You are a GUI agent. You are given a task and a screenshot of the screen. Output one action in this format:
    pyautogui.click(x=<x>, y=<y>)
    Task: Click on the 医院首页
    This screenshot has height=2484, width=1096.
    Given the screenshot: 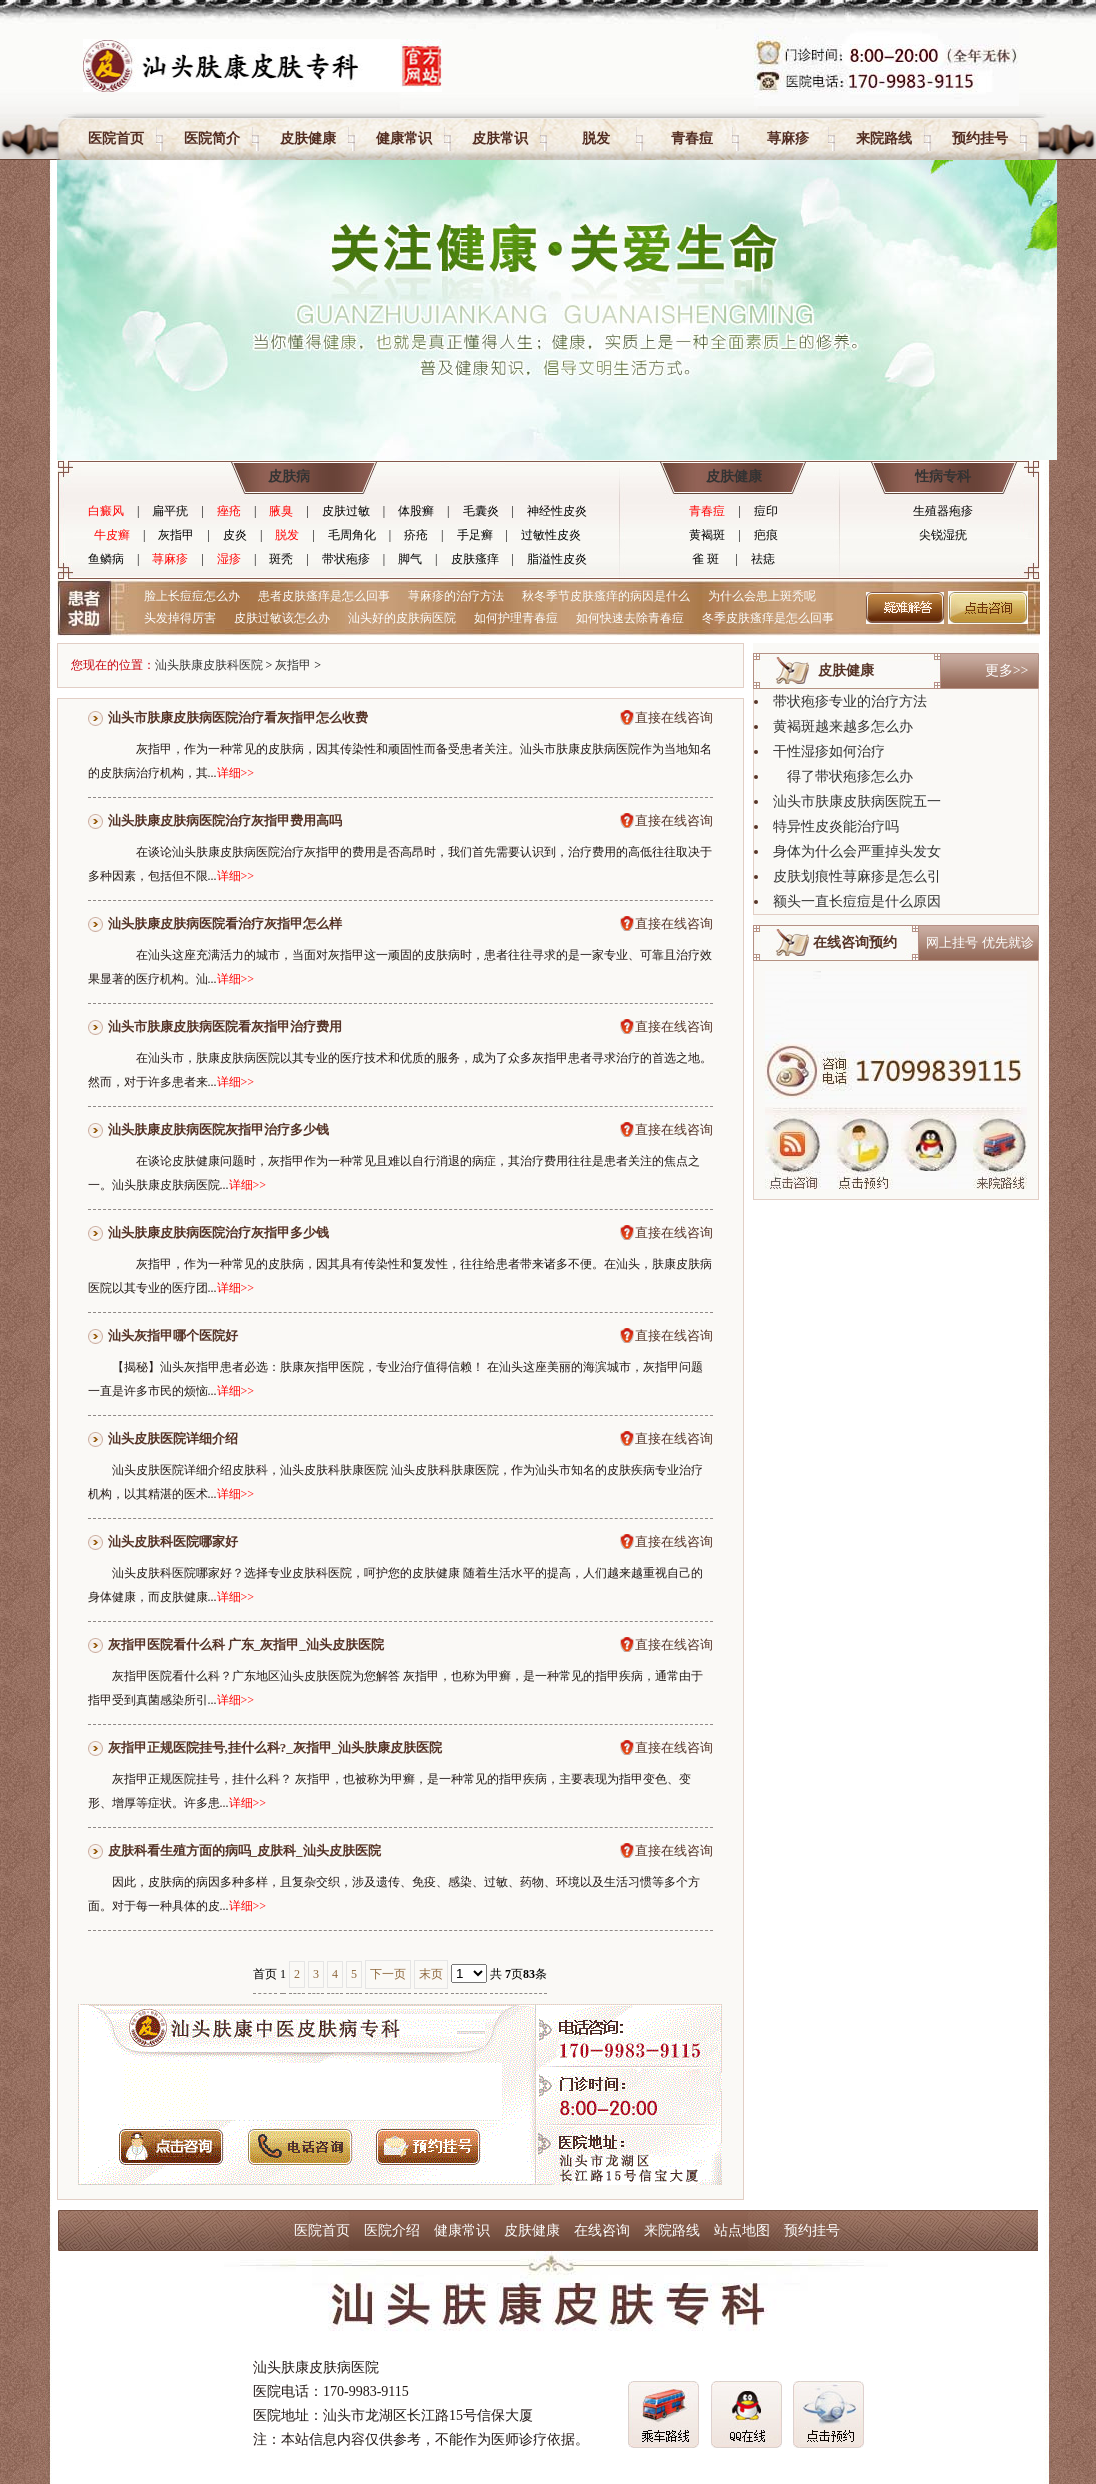 What is the action you would take?
    pyautogui.click(x=116, y=138)
    